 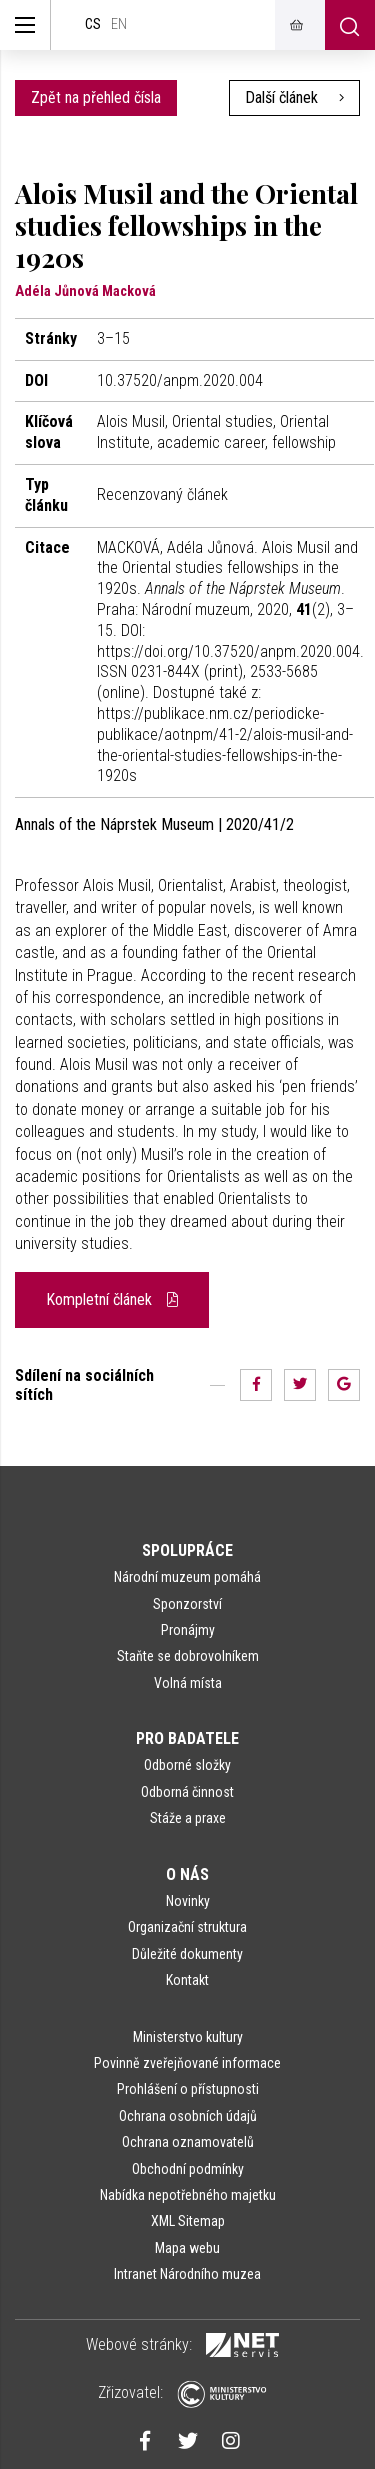 I want to click on Kompletní článek, so click(x=112, y=1299).